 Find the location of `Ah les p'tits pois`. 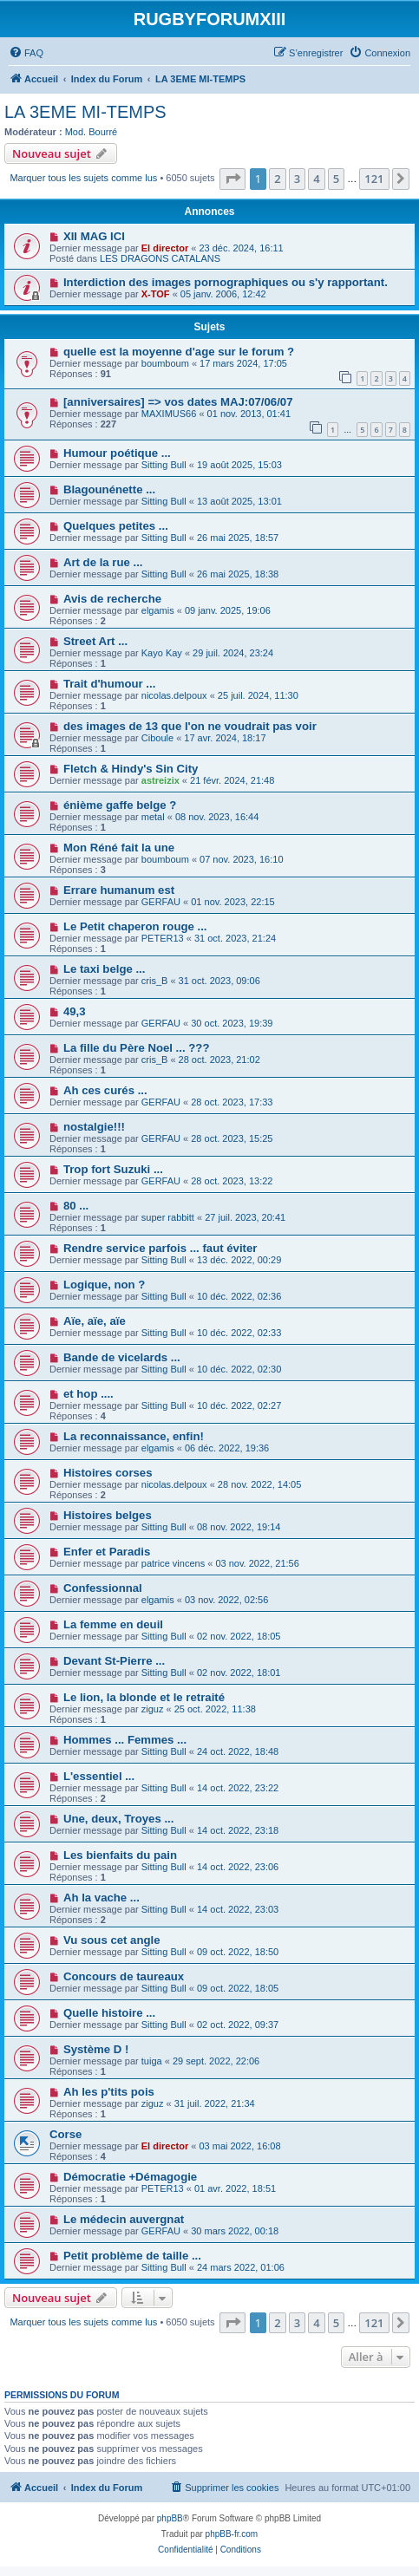

Ah les p'tits pois is located at coordinates (108, 2091).